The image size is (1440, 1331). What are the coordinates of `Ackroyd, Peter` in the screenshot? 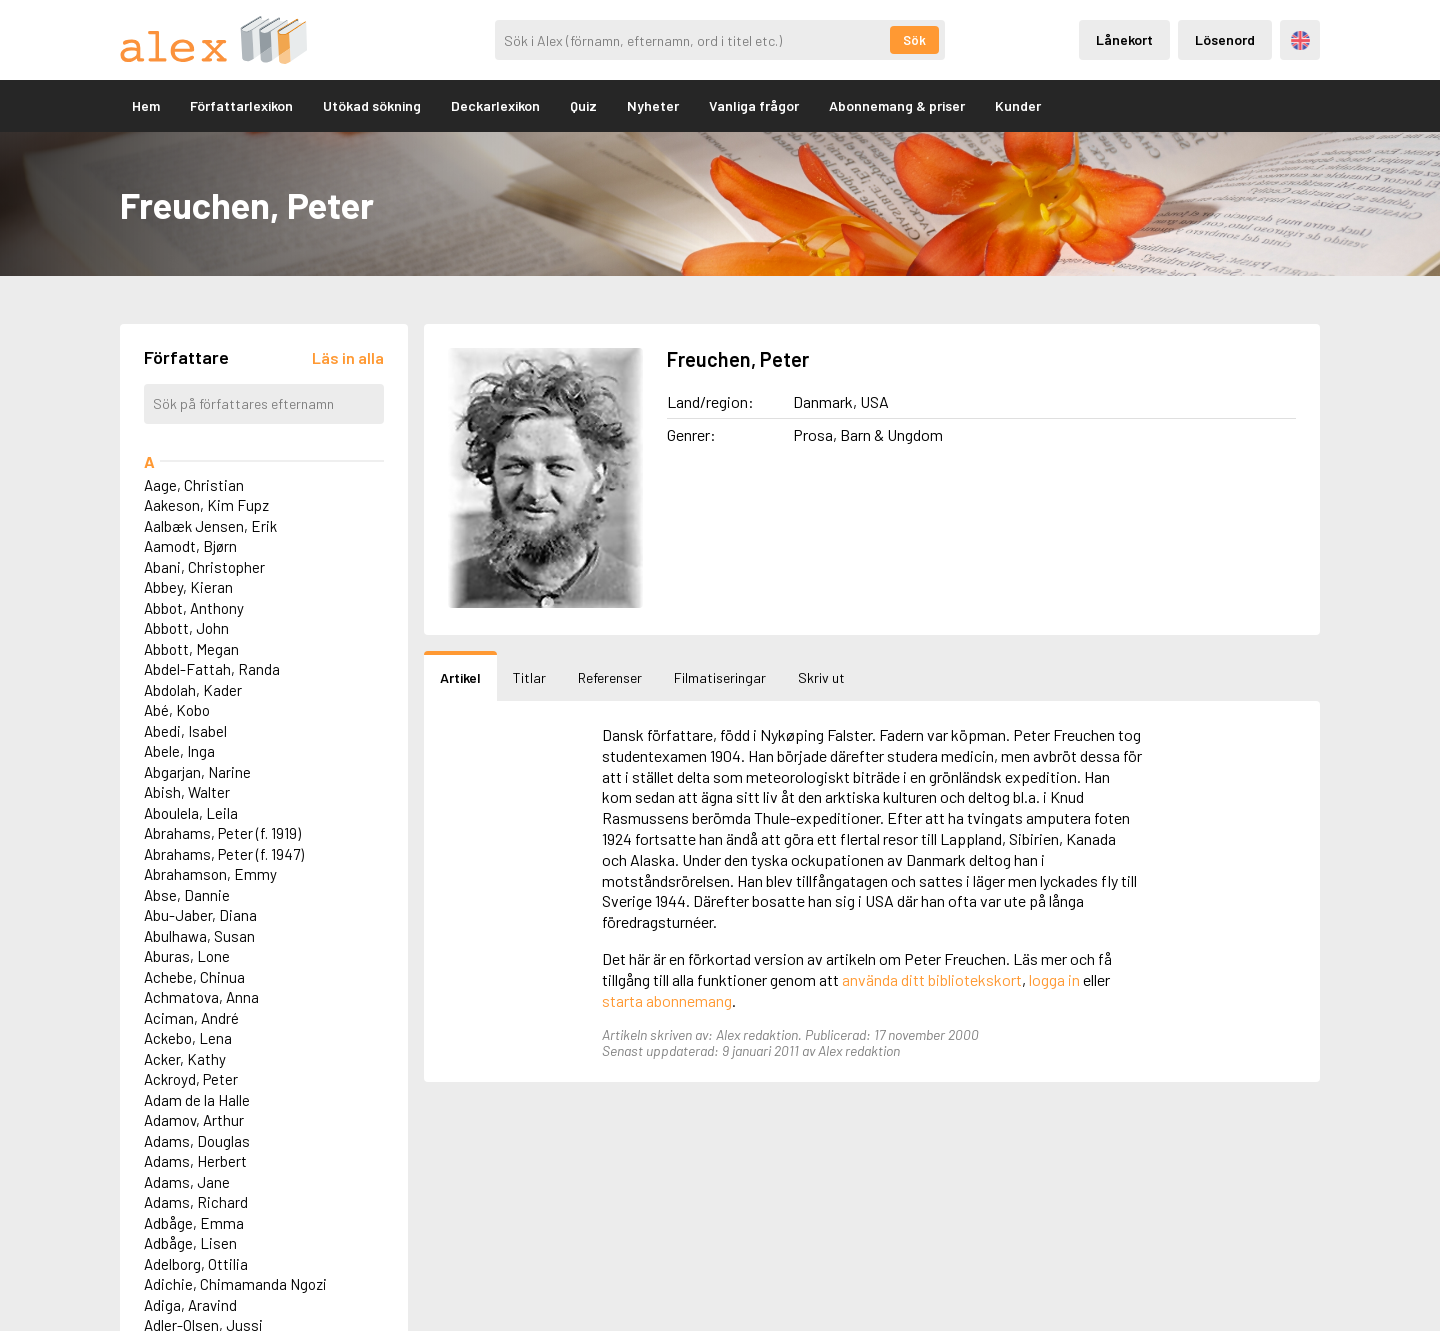 It's located at (191, 1079).